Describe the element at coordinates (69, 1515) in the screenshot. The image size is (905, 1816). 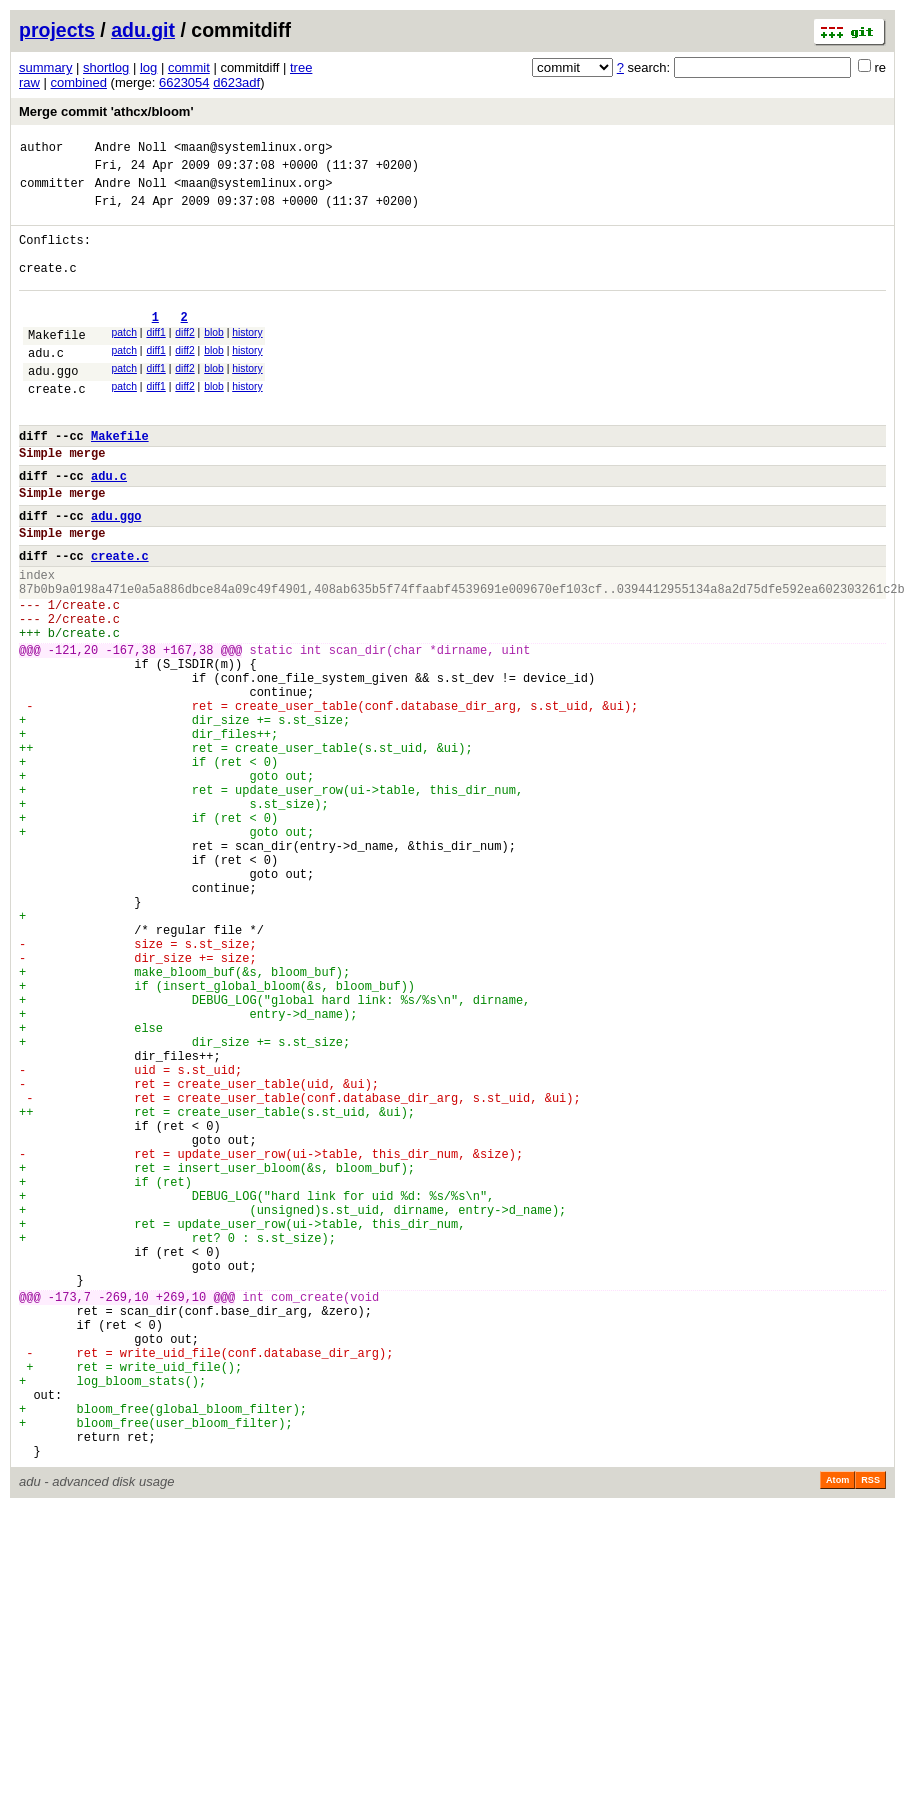
I see `-173,7` at that location.